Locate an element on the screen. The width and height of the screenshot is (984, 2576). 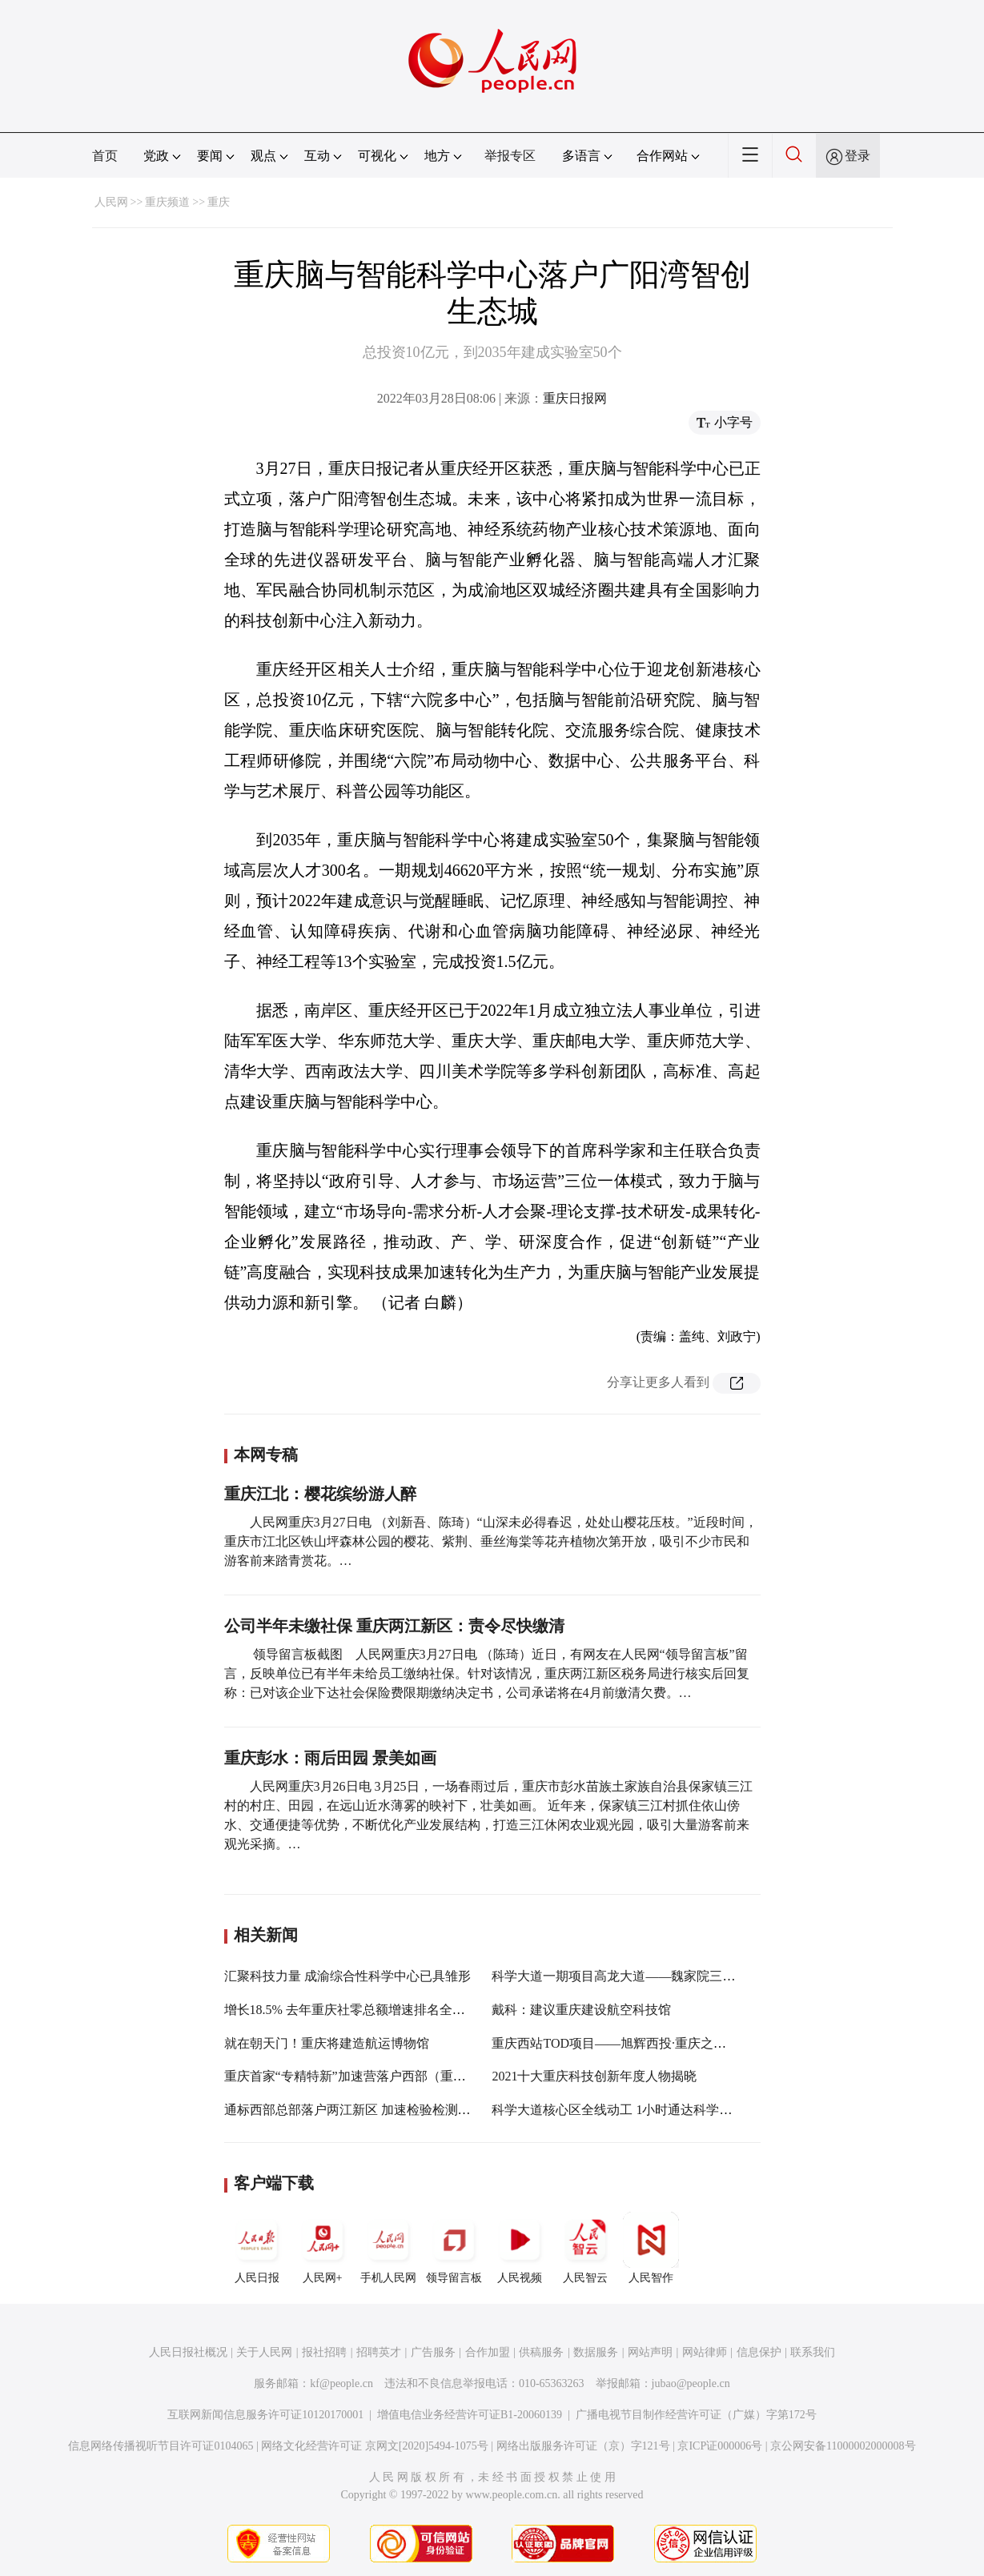
人民日报 is located at coordinates (257, 2248).